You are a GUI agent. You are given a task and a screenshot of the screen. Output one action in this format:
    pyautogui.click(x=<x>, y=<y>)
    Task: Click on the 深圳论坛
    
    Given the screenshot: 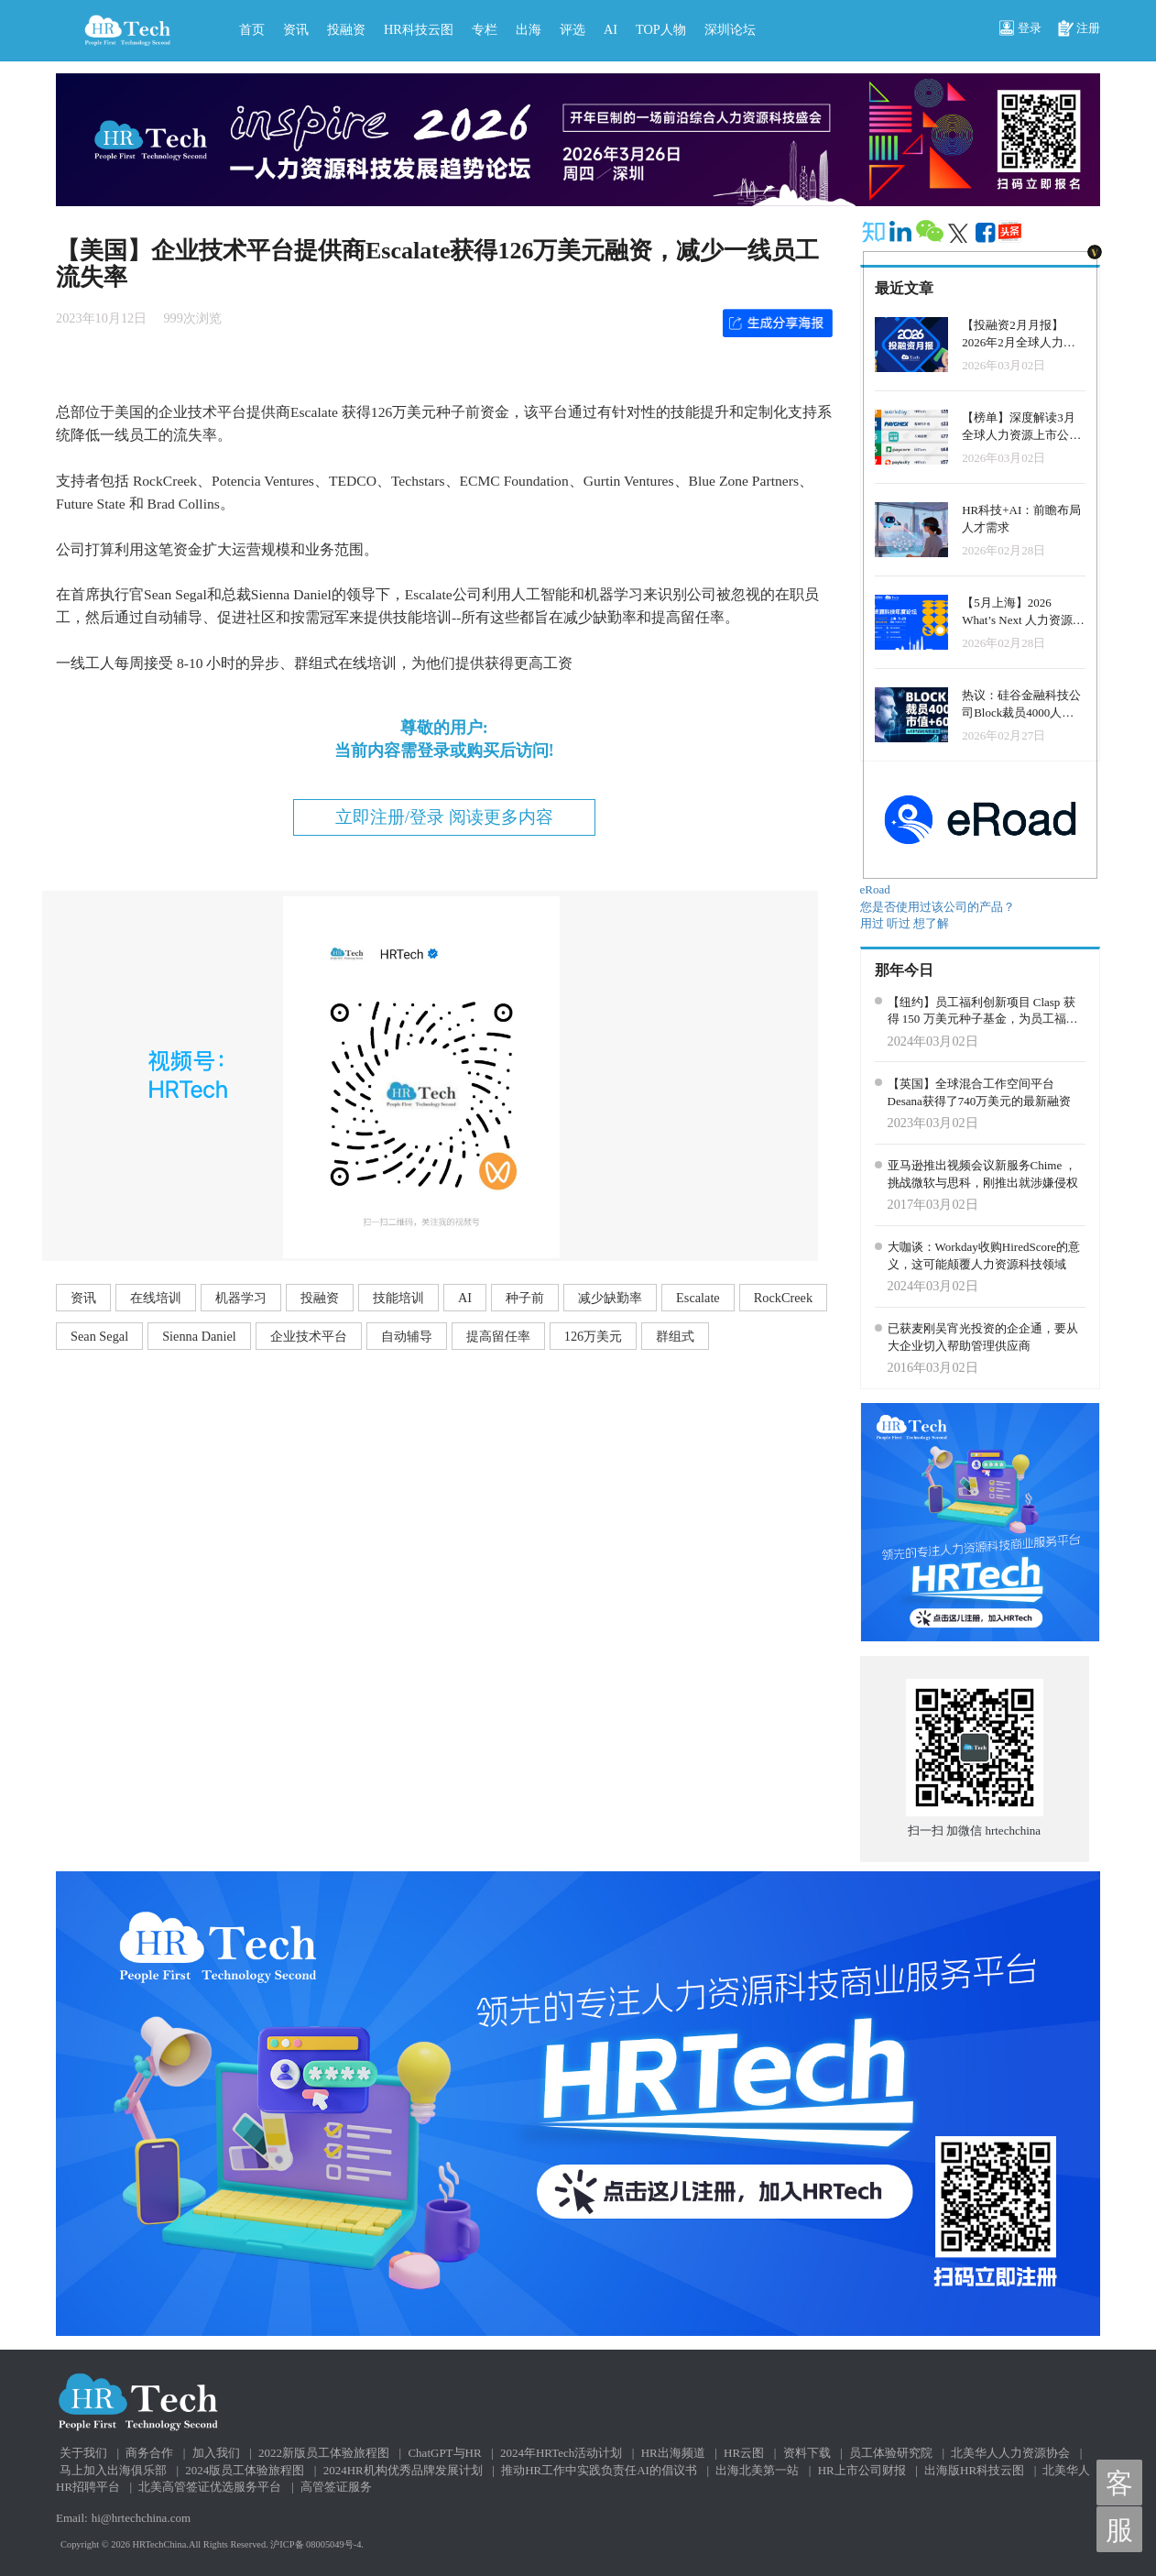 What is the action you would take?
    pyautogui.click(x=730, y=29)
    